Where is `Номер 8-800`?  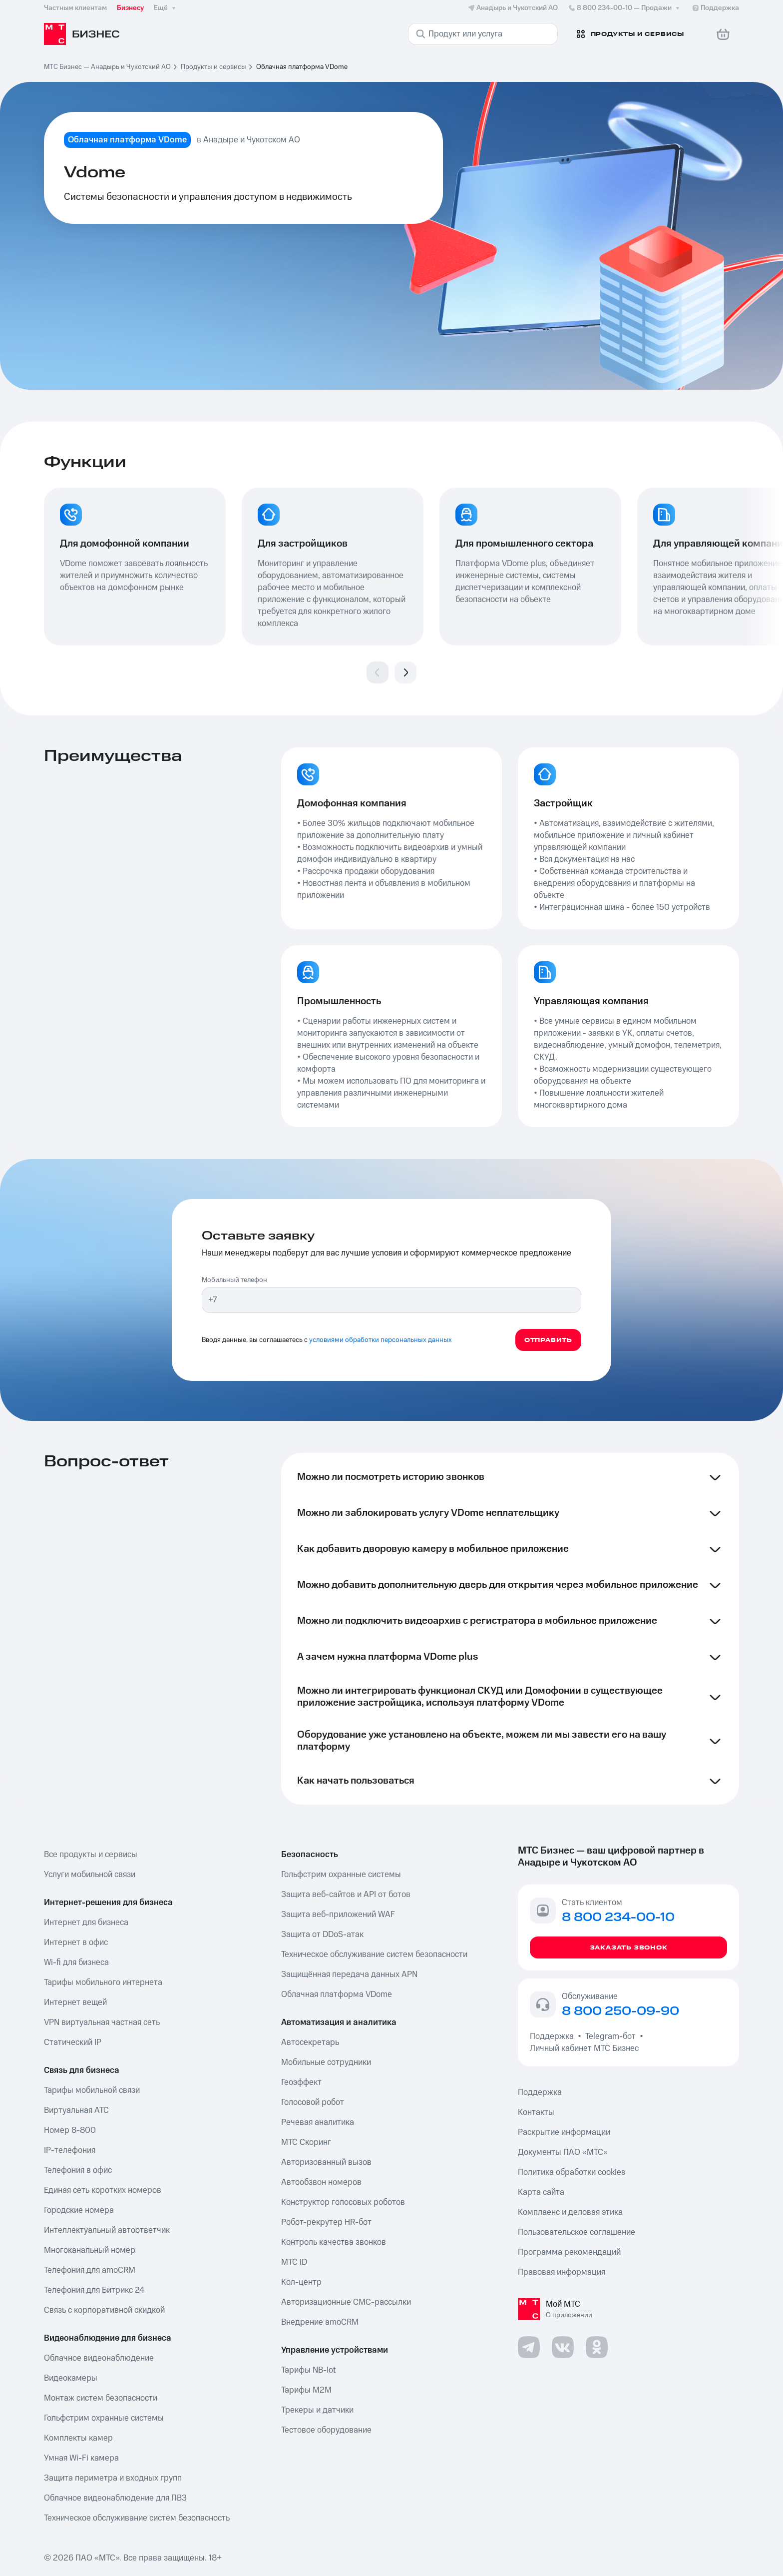 Номер 8-800 is located at coordinates (70, 2130).